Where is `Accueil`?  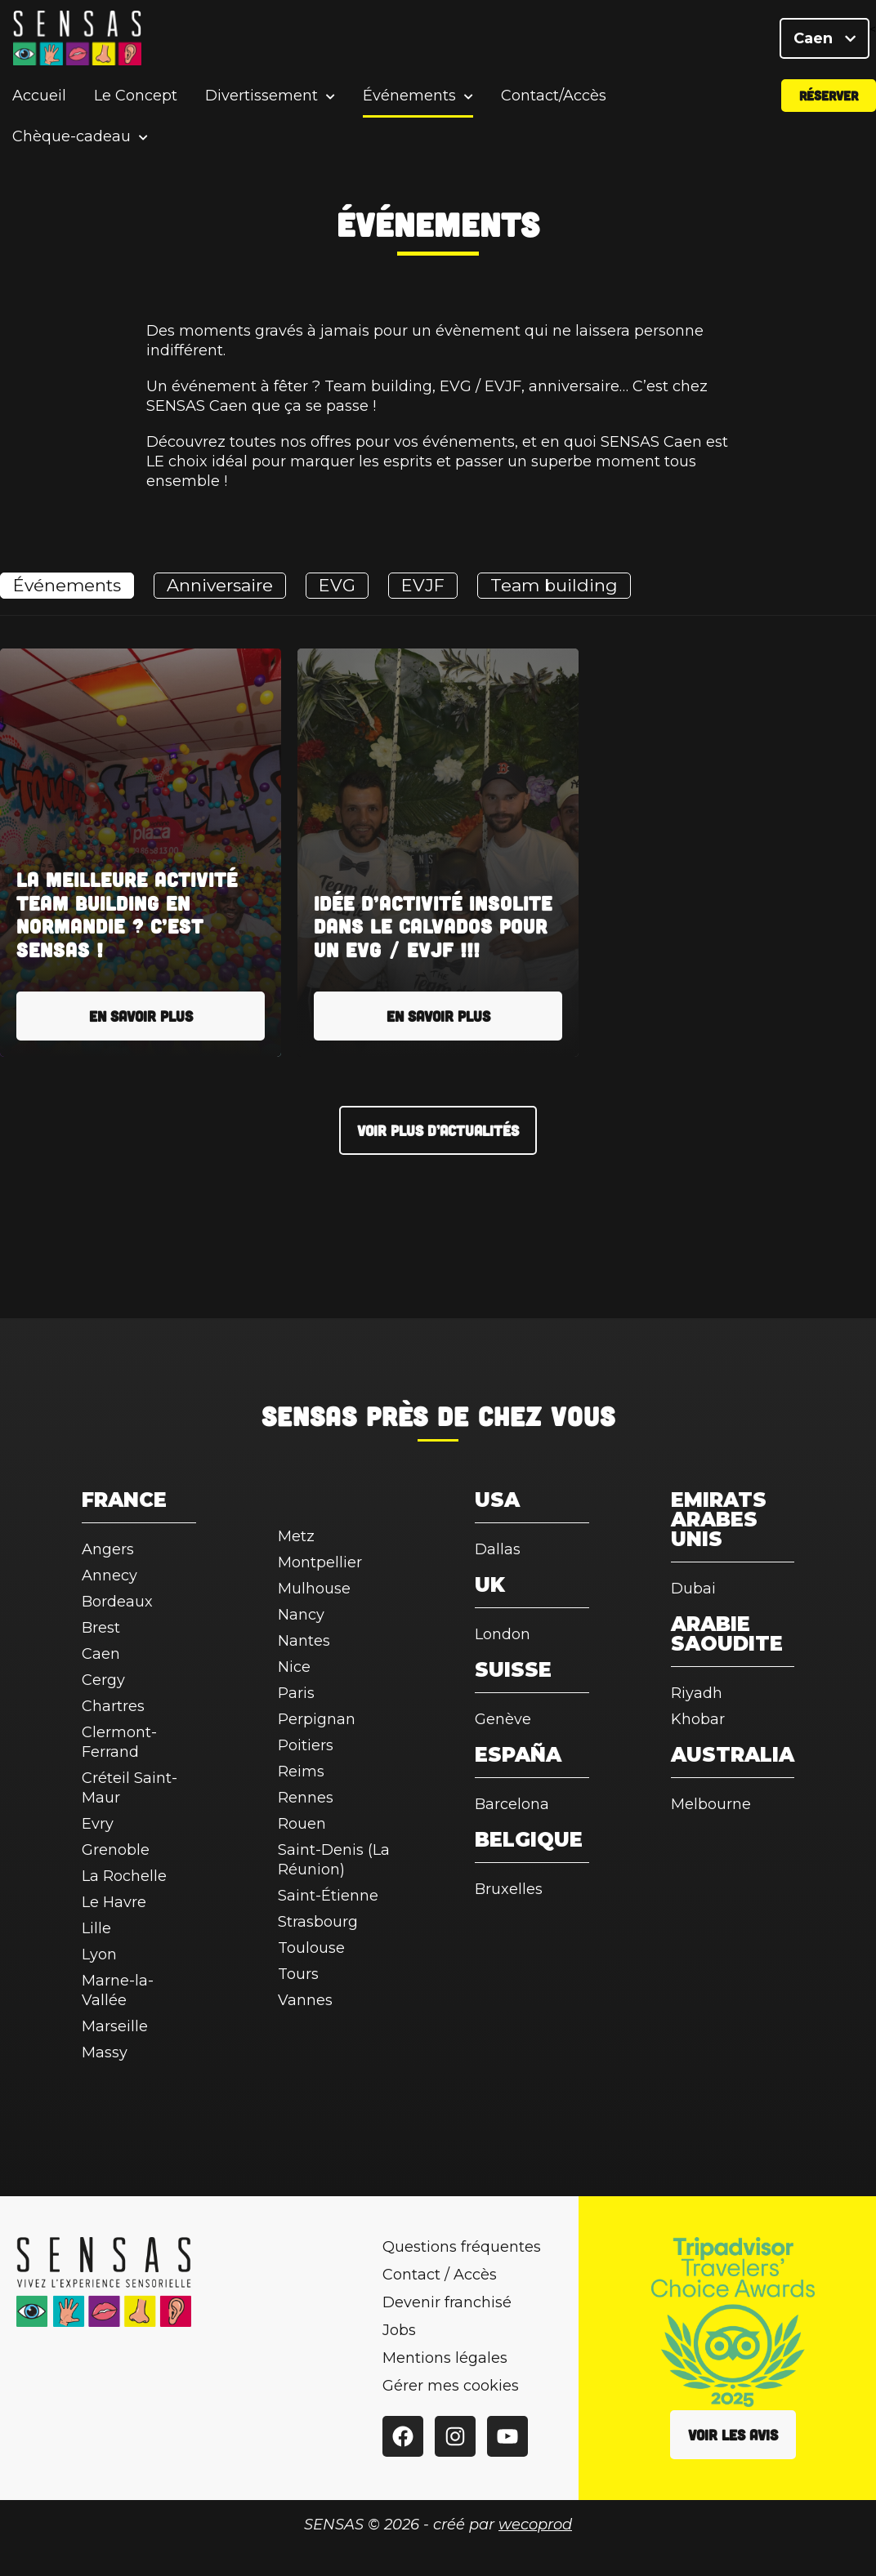
Accueil is located at coordinates (39, 101).